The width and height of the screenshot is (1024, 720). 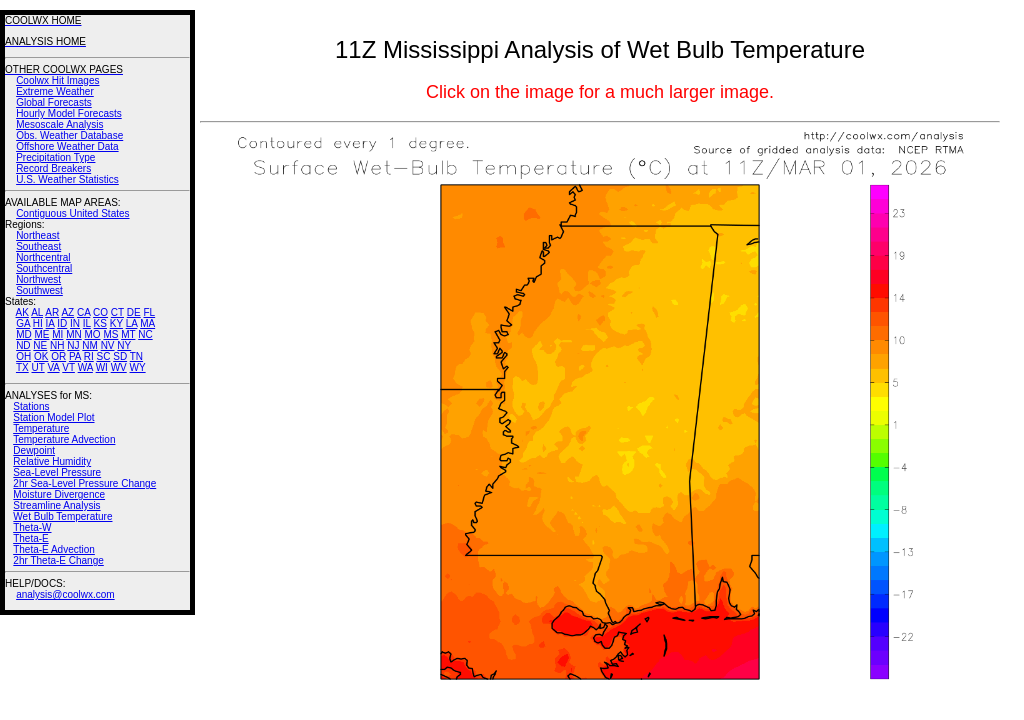 I want to click on VA, so click(x=53, y=367).